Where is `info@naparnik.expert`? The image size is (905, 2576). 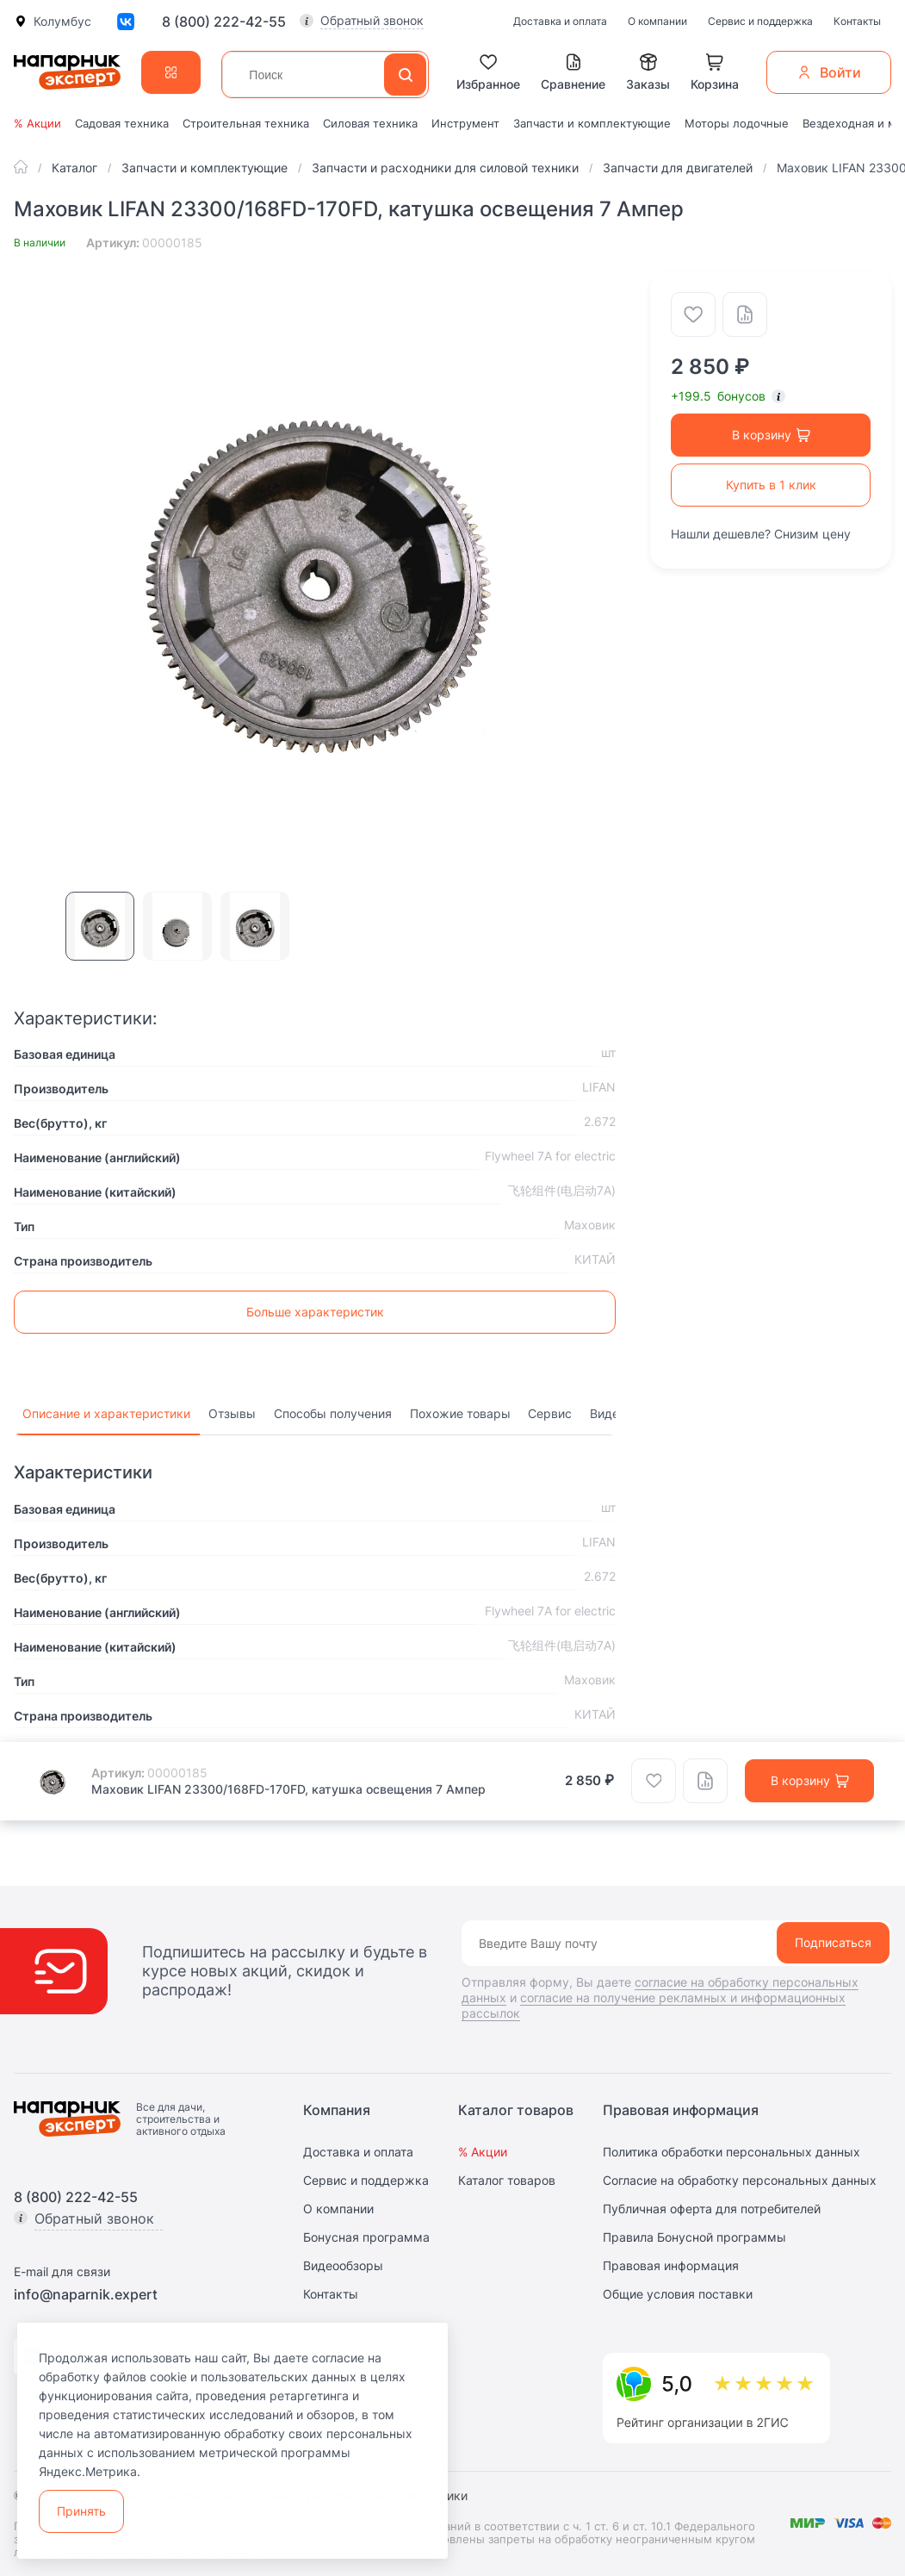 info@naparnik.expert is located at coordinates (86, 2294).